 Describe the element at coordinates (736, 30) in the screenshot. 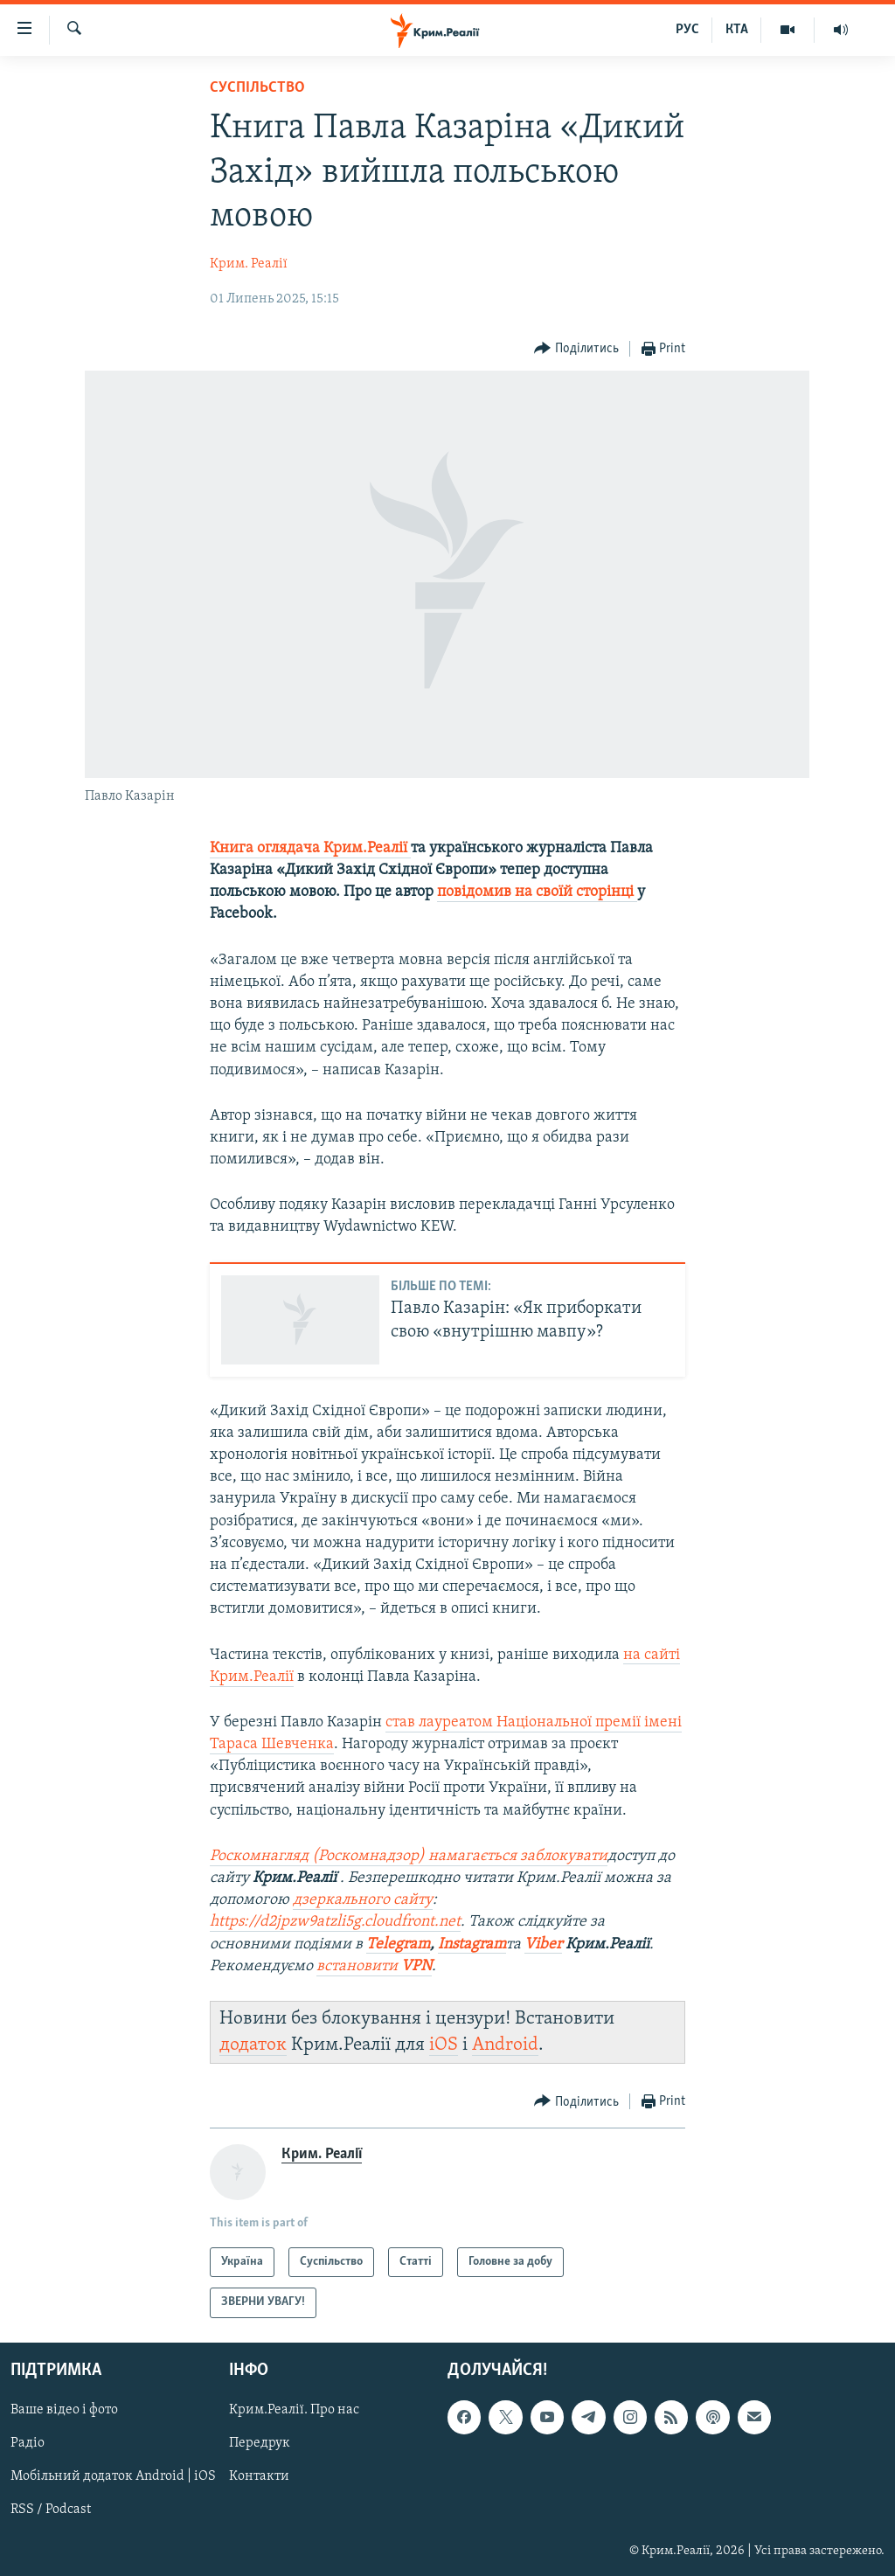

I see `КТА` at that location.